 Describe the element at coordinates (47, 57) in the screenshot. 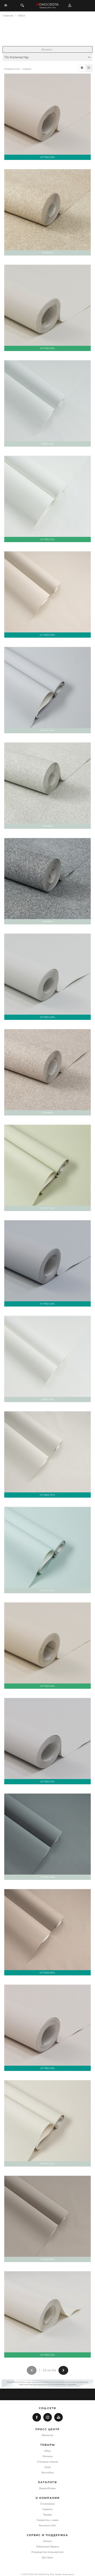

I see `[button]` at that location.